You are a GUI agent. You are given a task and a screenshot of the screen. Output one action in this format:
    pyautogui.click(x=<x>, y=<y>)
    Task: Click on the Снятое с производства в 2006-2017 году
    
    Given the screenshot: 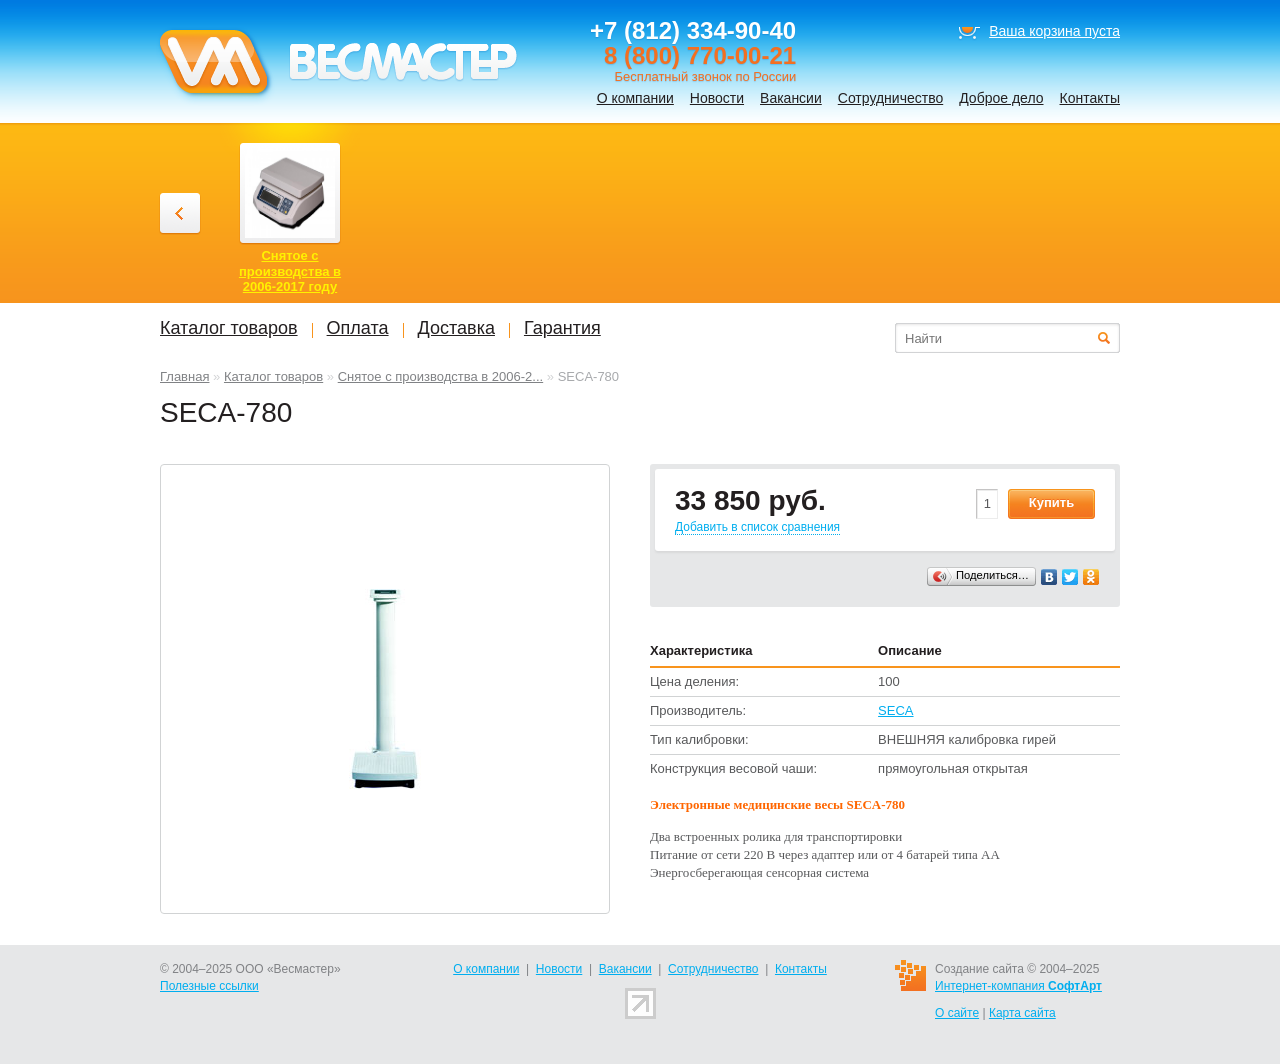 What is the action you would take?
    pyautogui.click(x=290, y=271)
    